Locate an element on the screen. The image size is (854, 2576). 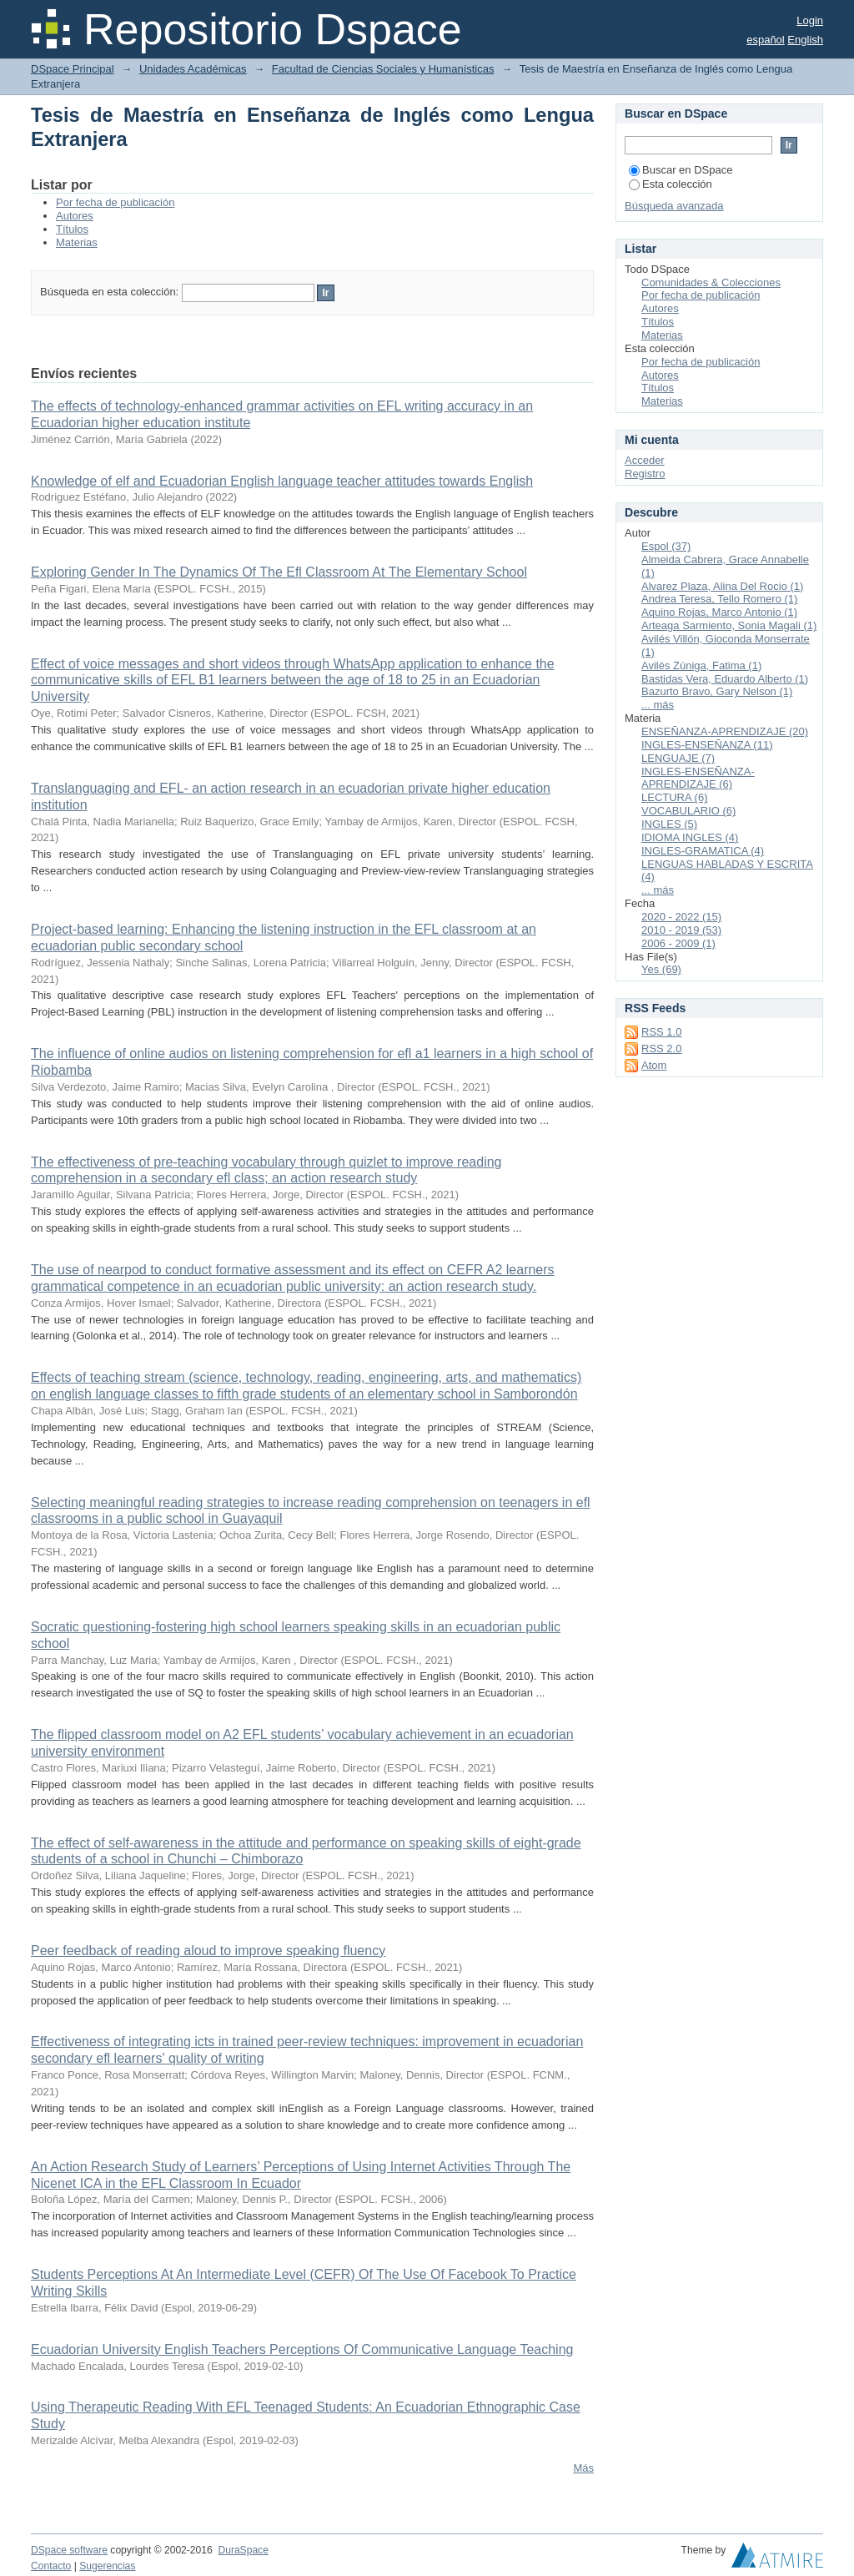
Comunidades & Colecciones is located at coordinates (711, 282).